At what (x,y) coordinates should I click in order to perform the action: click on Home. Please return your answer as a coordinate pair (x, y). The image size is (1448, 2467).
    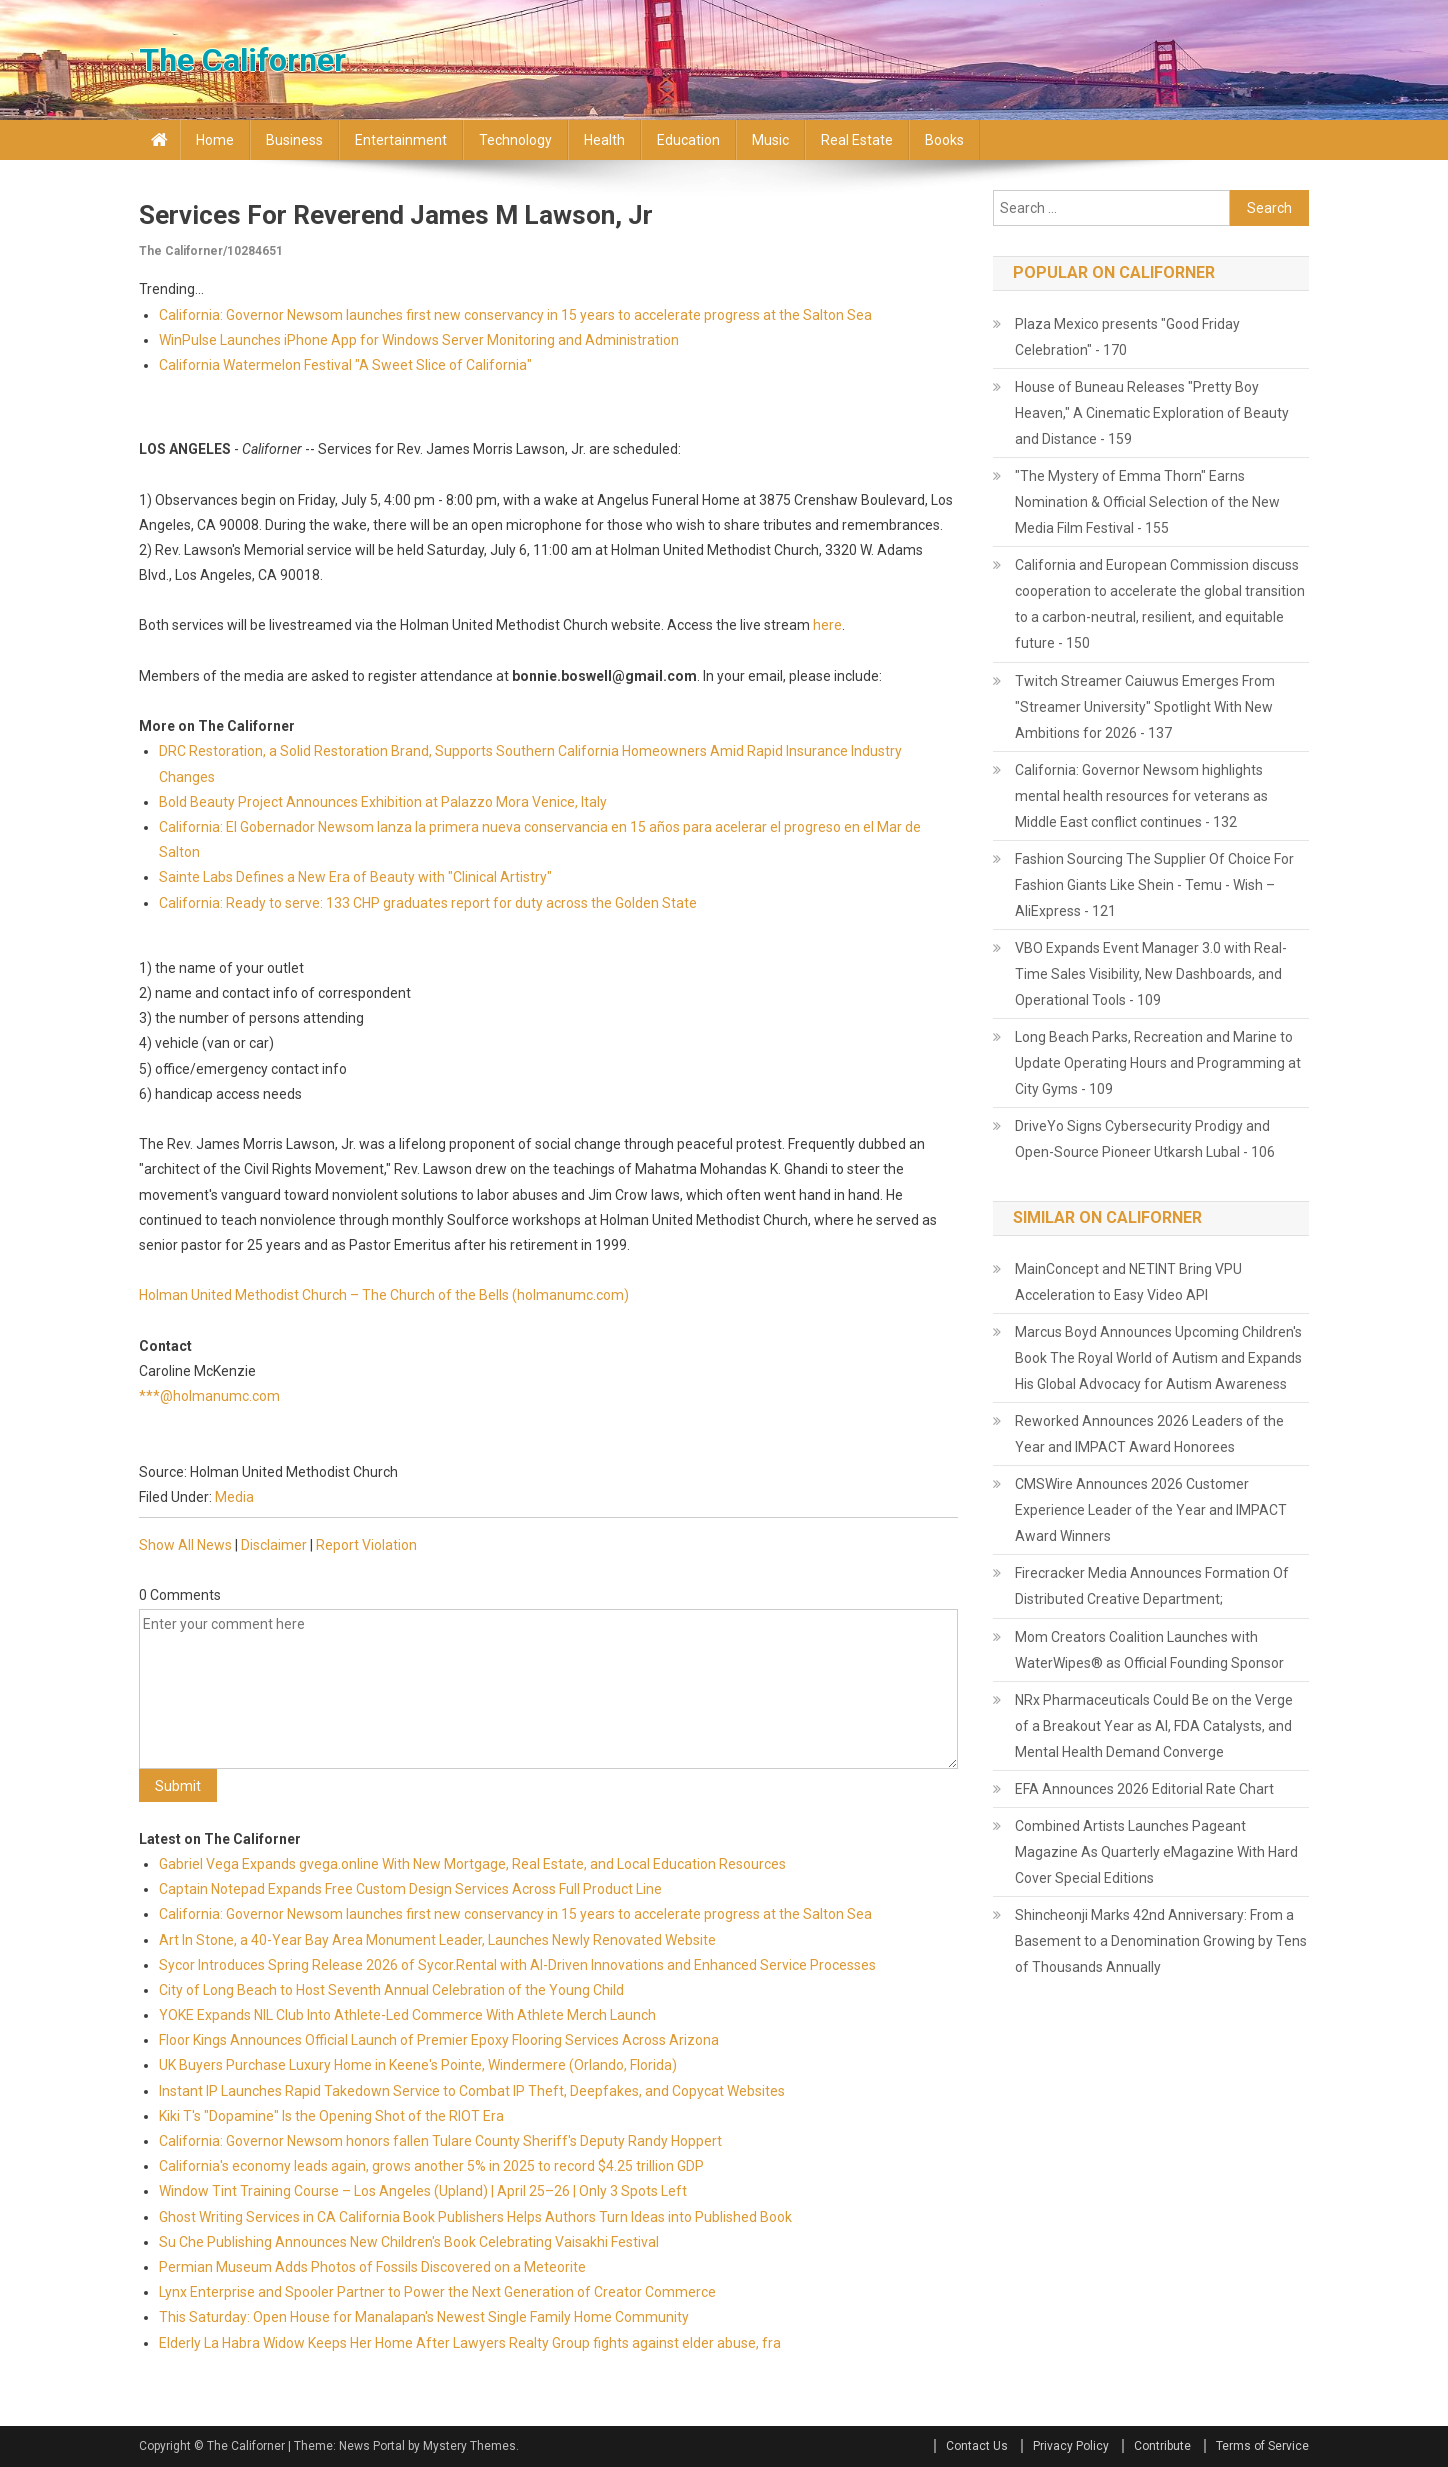
    Looking at the image, I should click on (215, 140).